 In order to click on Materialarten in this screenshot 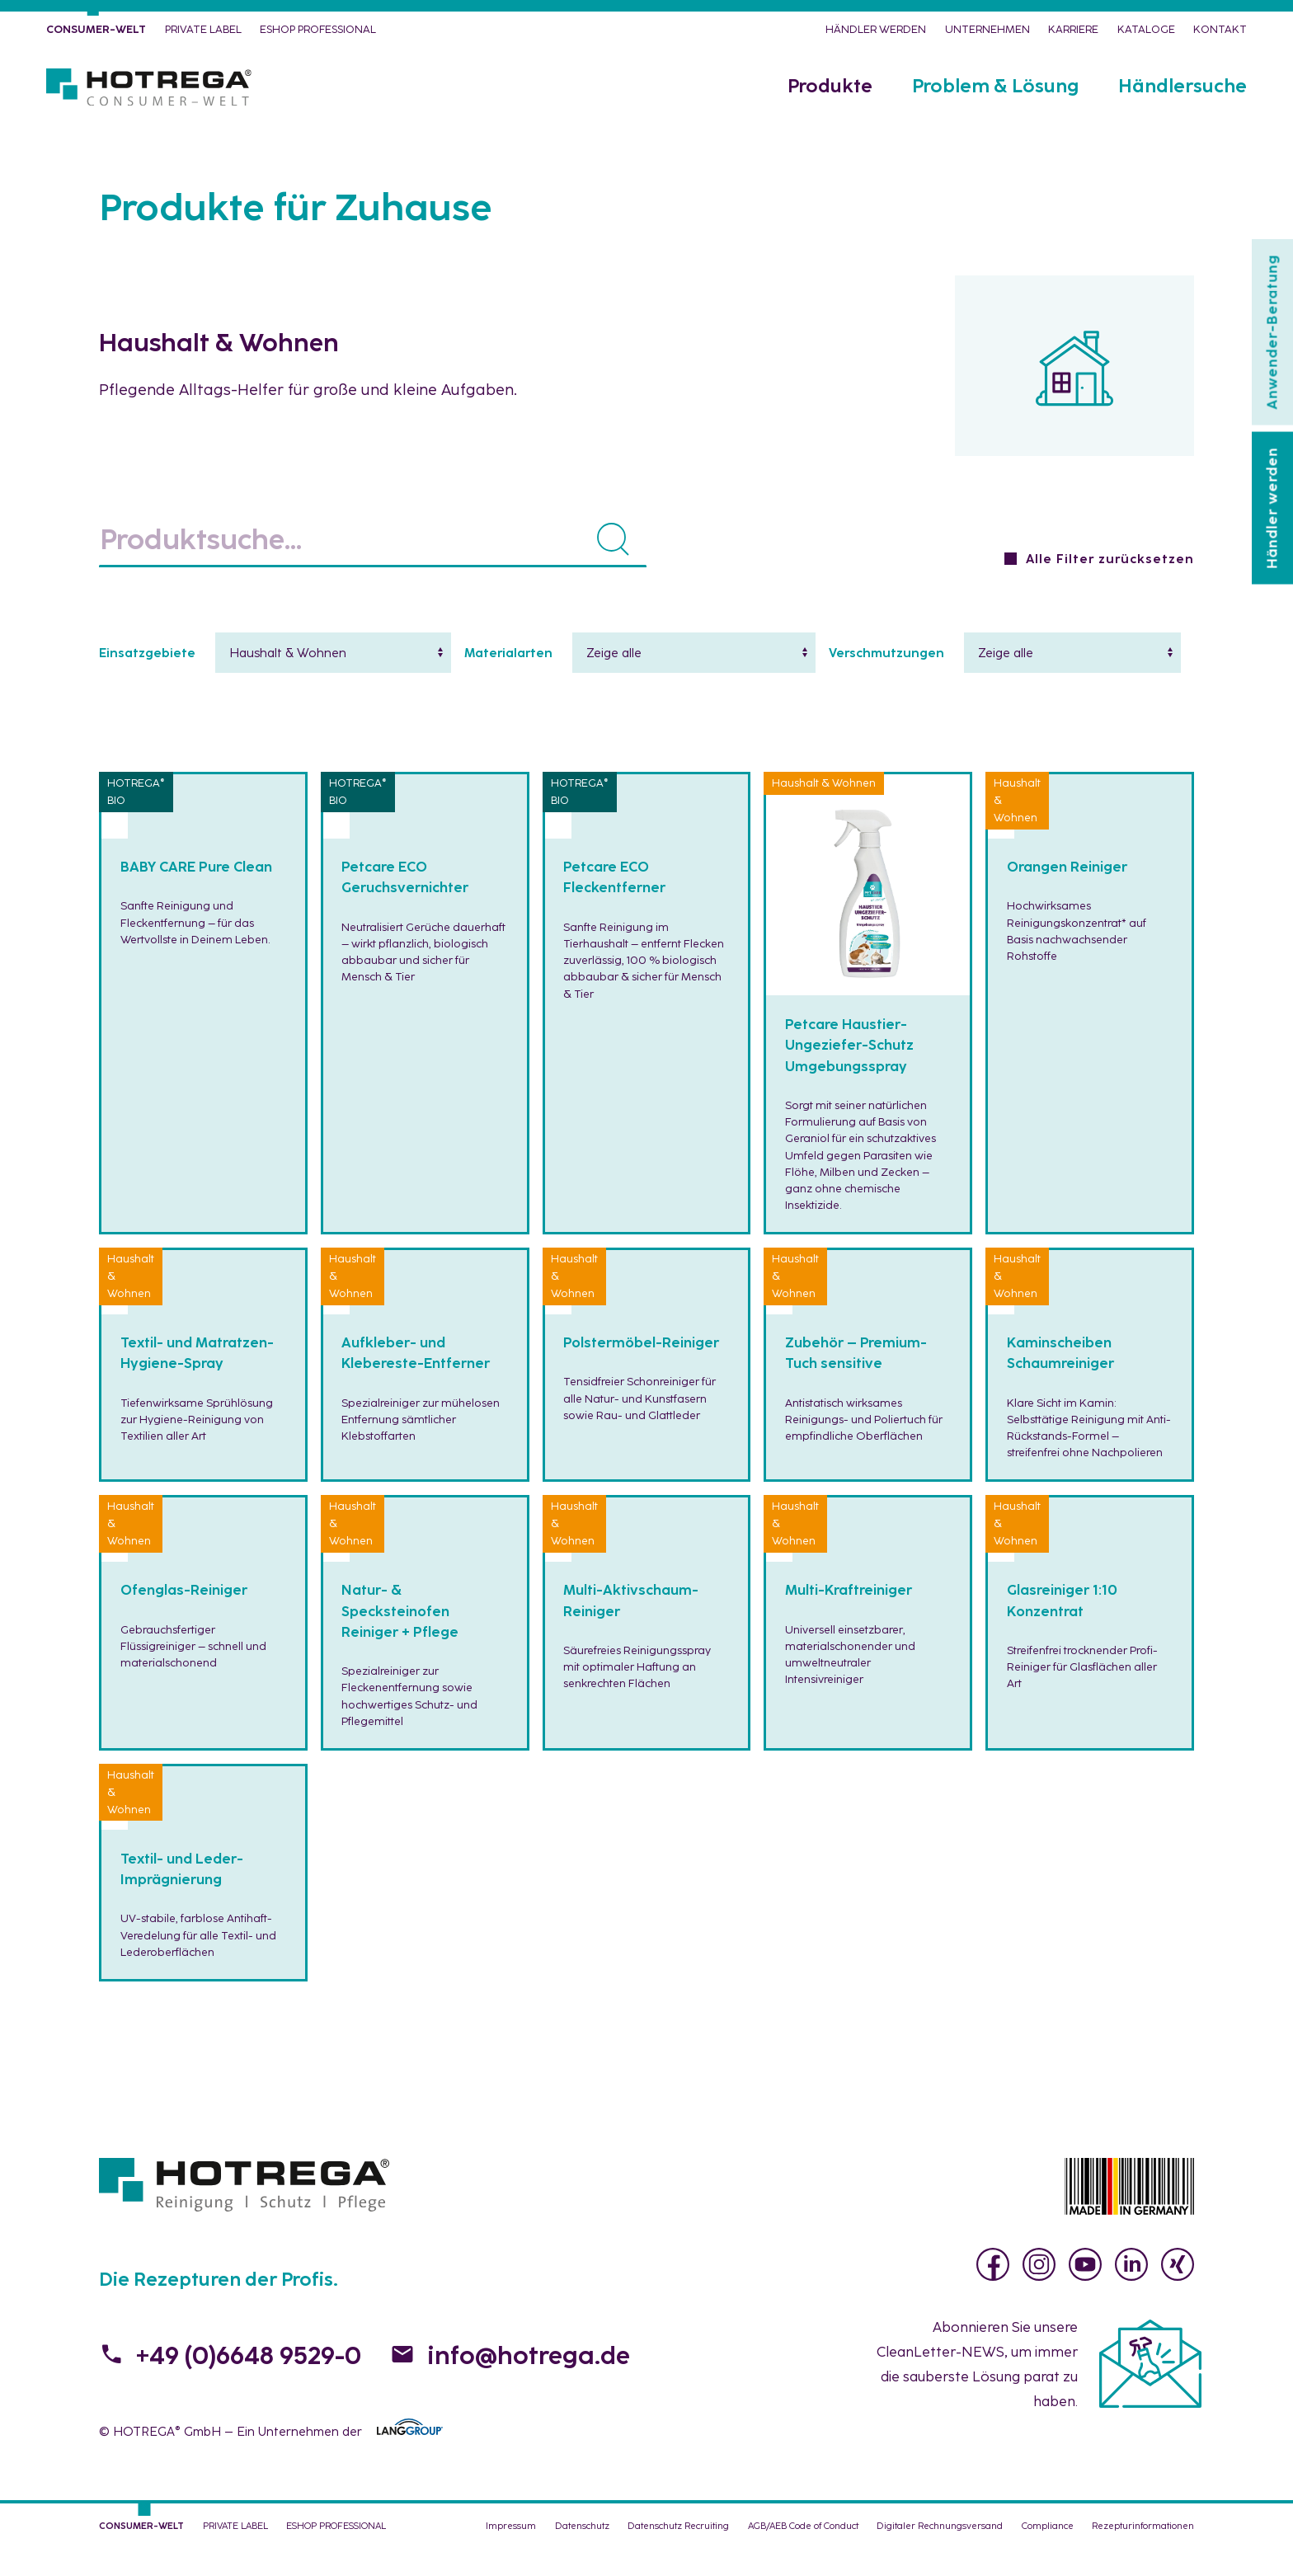, I will do `click(508, 682)`.